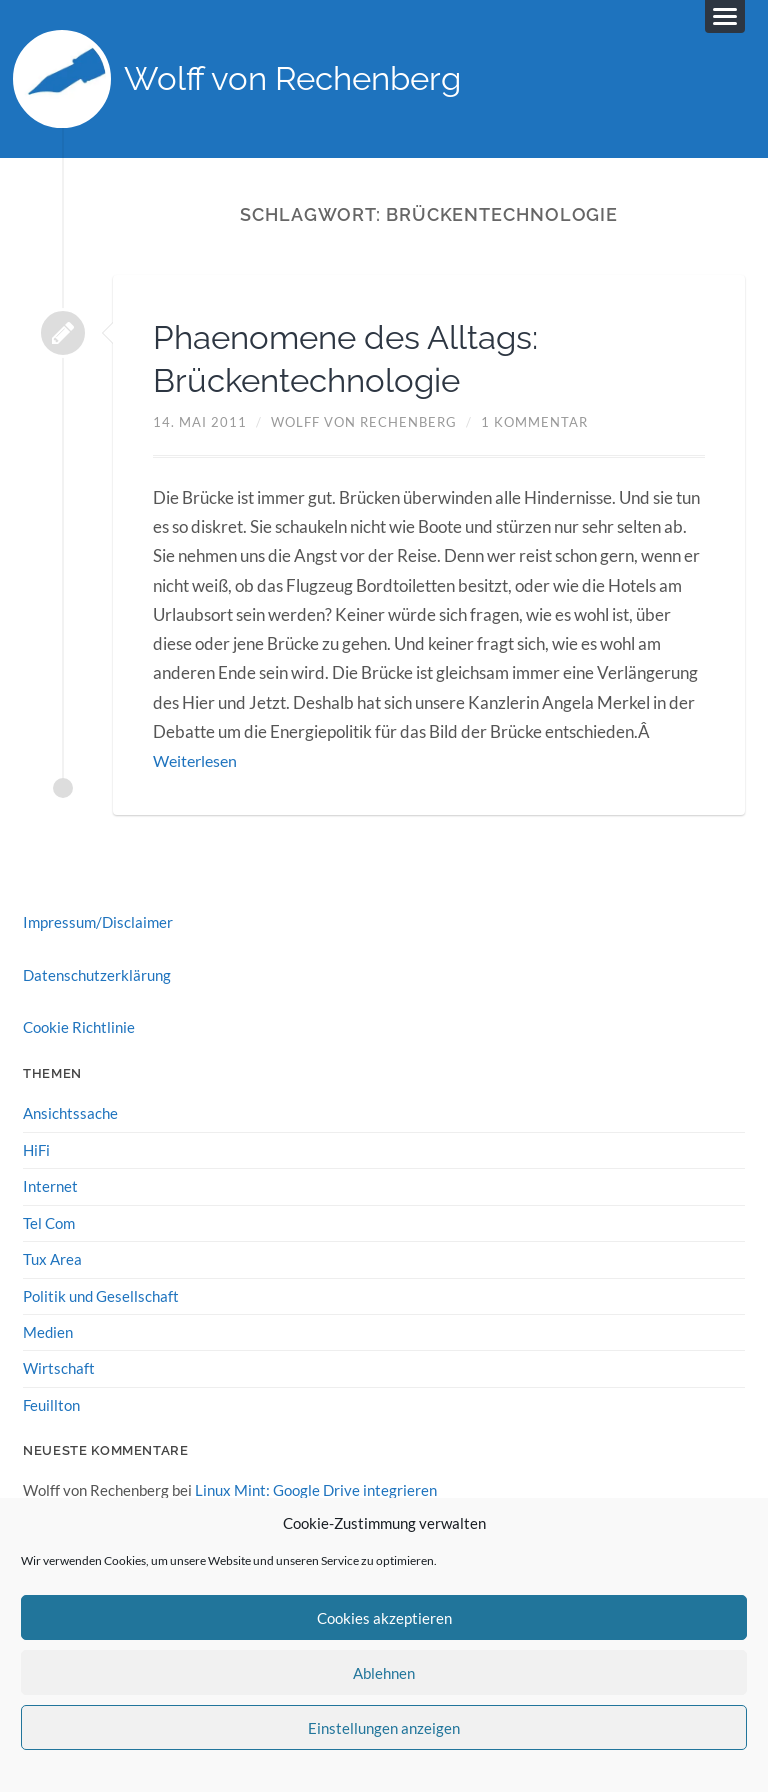  I want to click on 14. Mai 2011, so click(200, 424).